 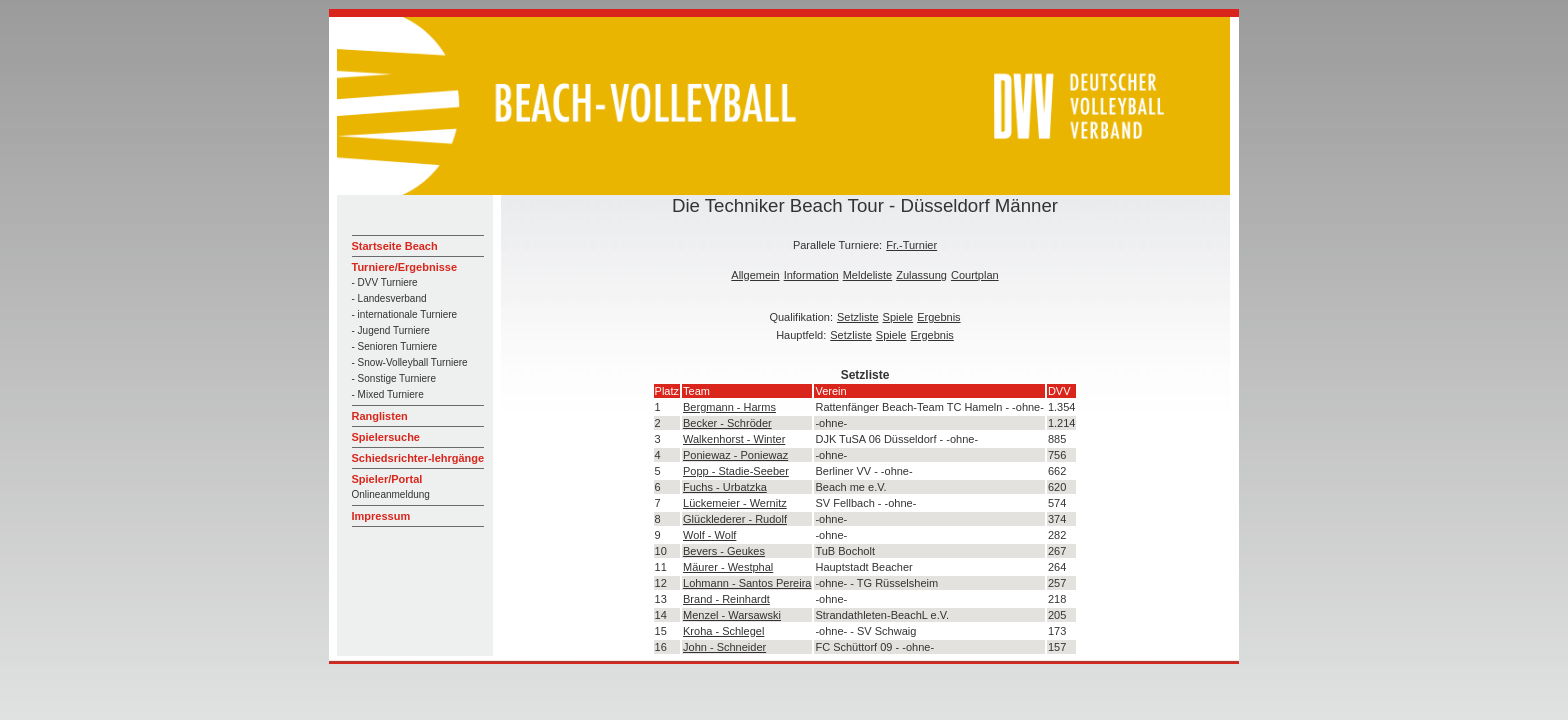 What do you see at coordinates (418, 458) in the screenshot?
I see `Schiedsrichter-lehrgänge` at bounding box center [418, 458].